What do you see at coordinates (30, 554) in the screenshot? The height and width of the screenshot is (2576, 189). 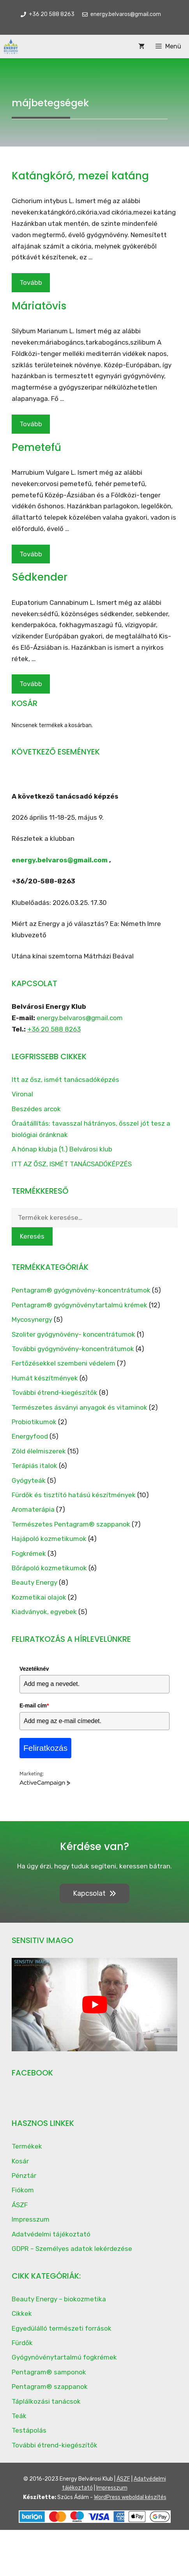 I see `Tovább [Read more about Pemetefű]` at bounding box center [30, 554].